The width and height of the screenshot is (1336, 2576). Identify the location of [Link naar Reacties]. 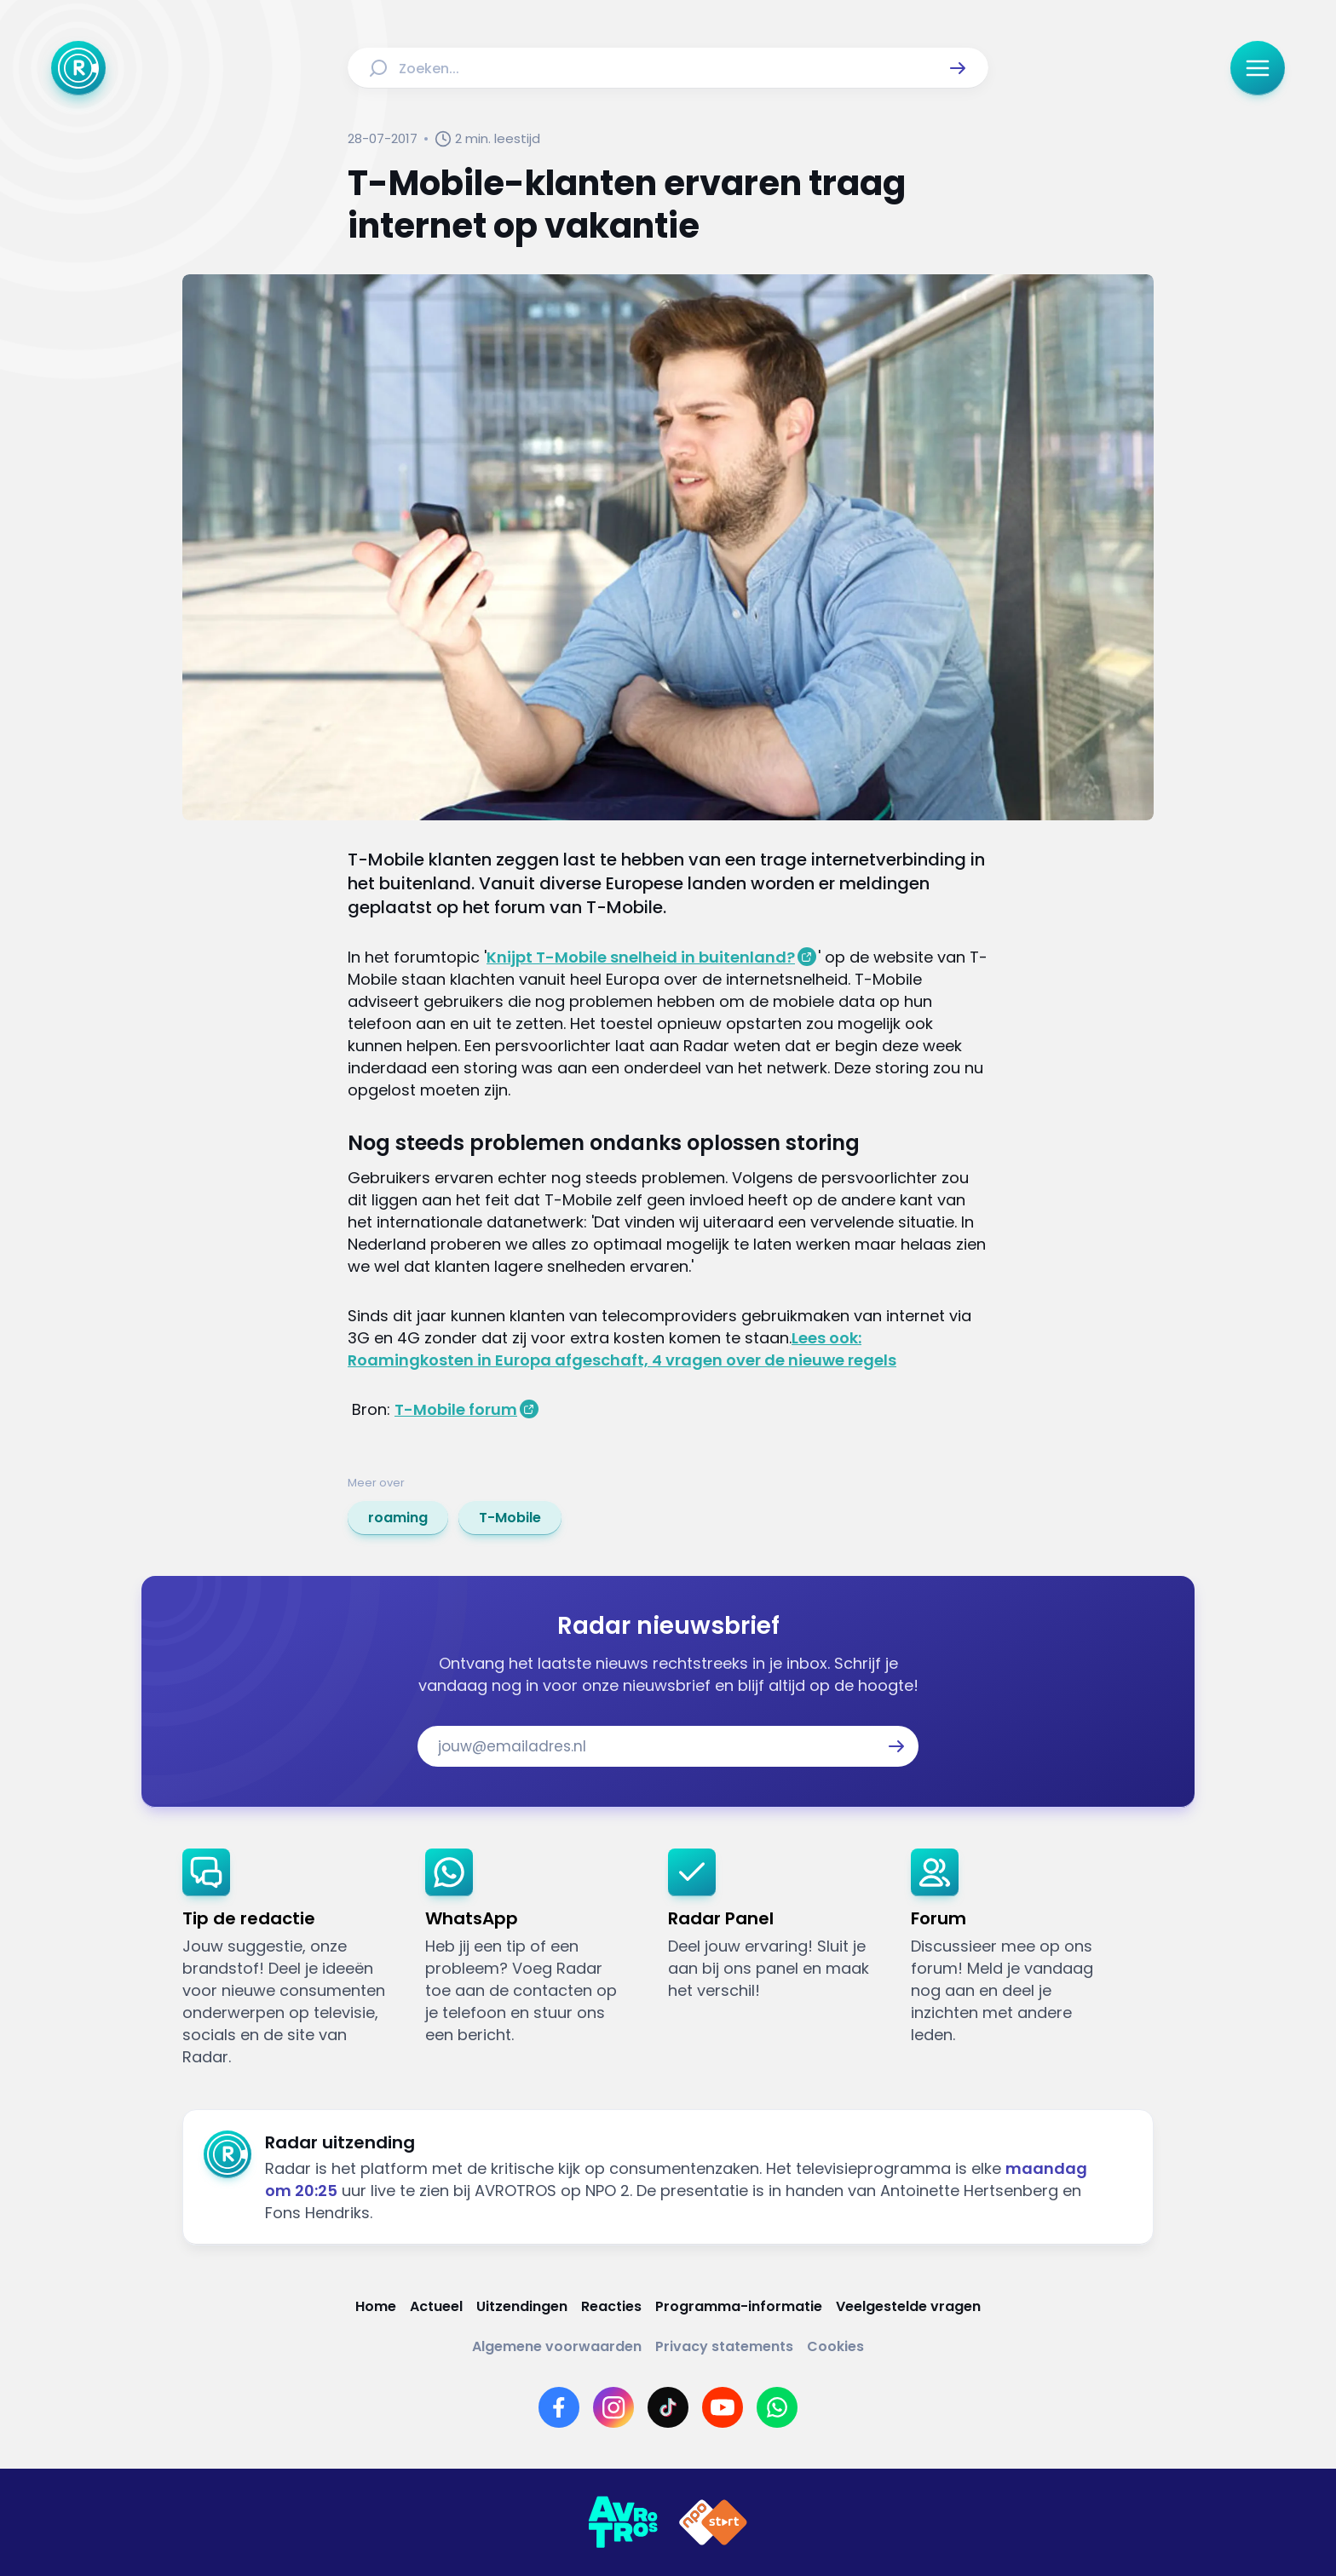
(611, 2306).